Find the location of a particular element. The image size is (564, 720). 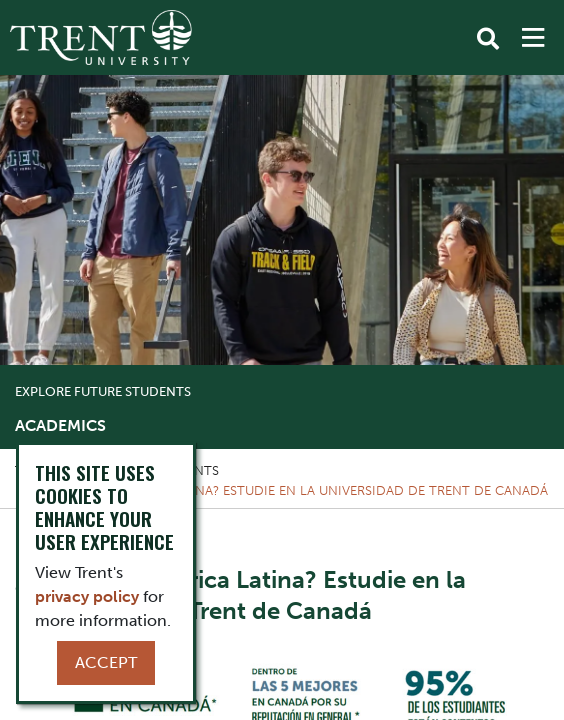

[Toggle Search] is located at coordinates (488, 39).